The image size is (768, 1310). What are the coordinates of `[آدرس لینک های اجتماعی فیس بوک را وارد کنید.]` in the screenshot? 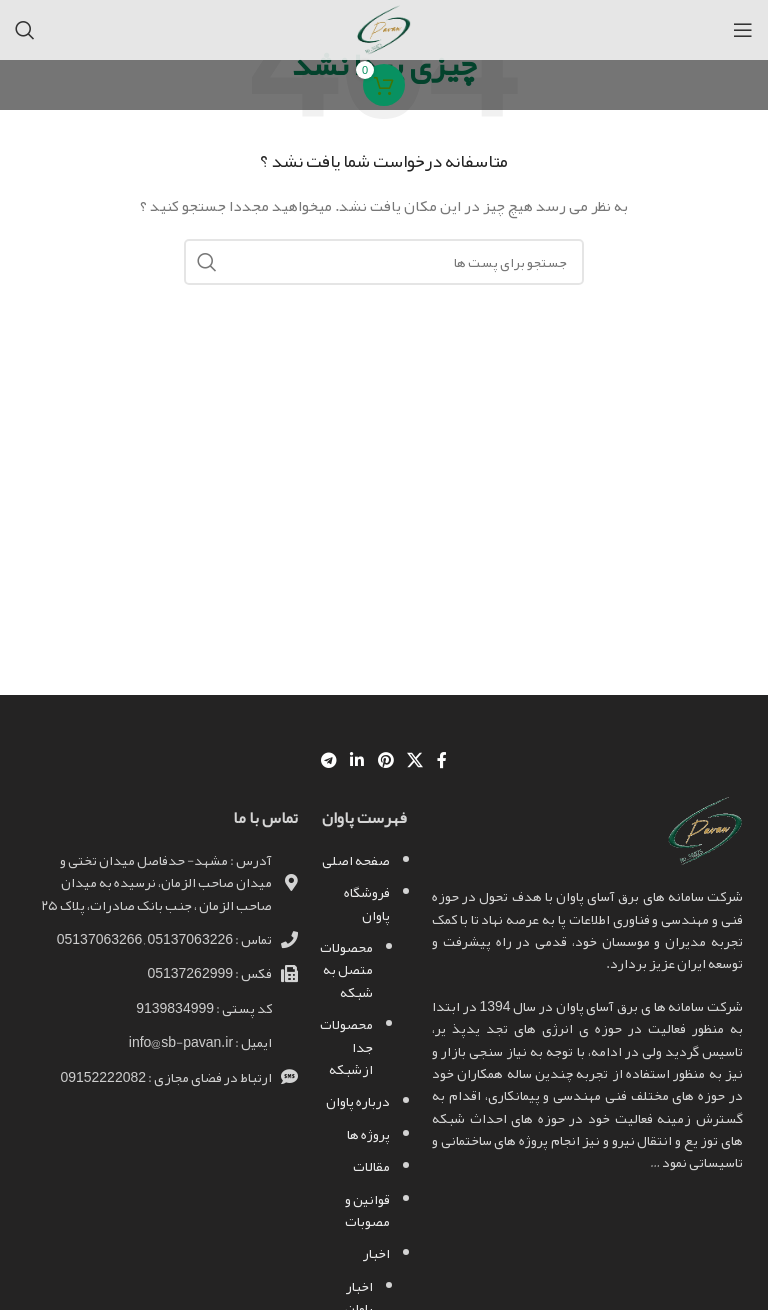 It's located at (442, 760).